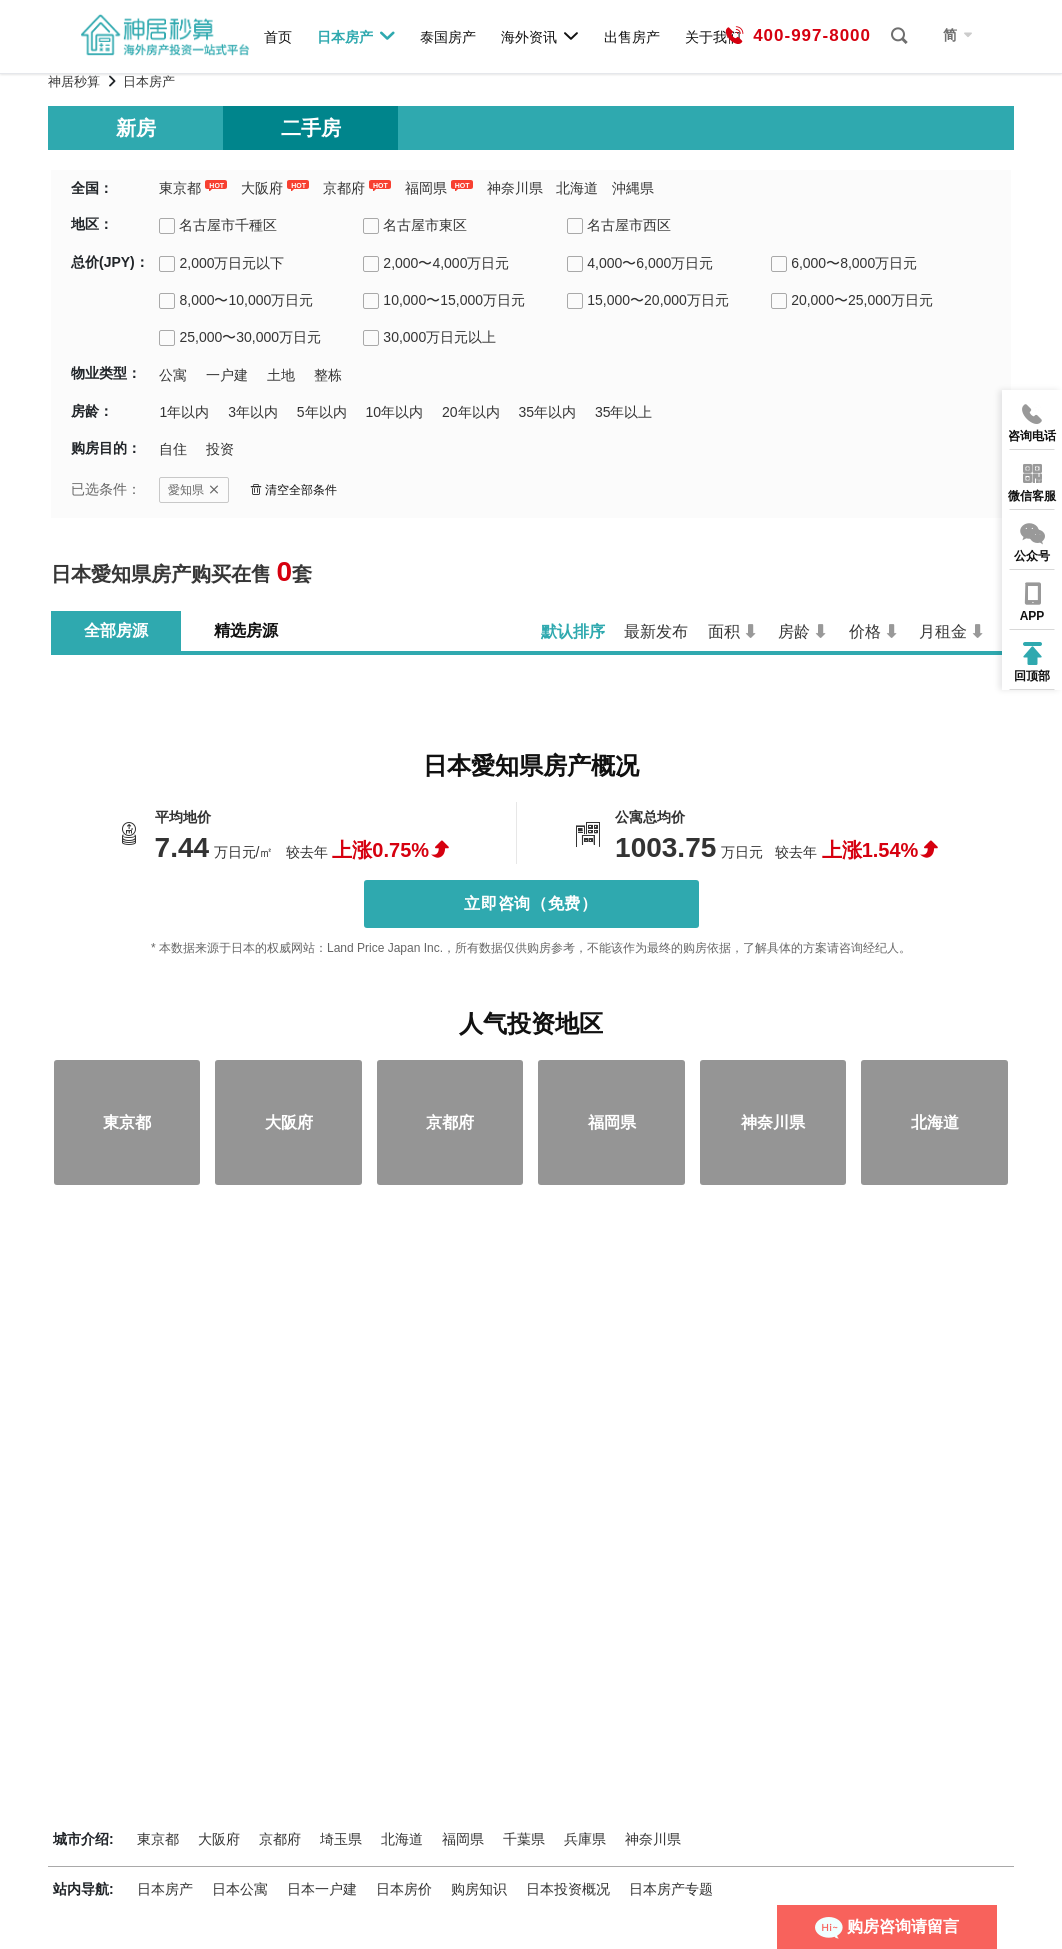 The width and height of the screenshot is (1062, 1949). What do you see at coordinates (448, 36) in the screenshot?
I see `泰国房产` at bounding box center [448, 36].